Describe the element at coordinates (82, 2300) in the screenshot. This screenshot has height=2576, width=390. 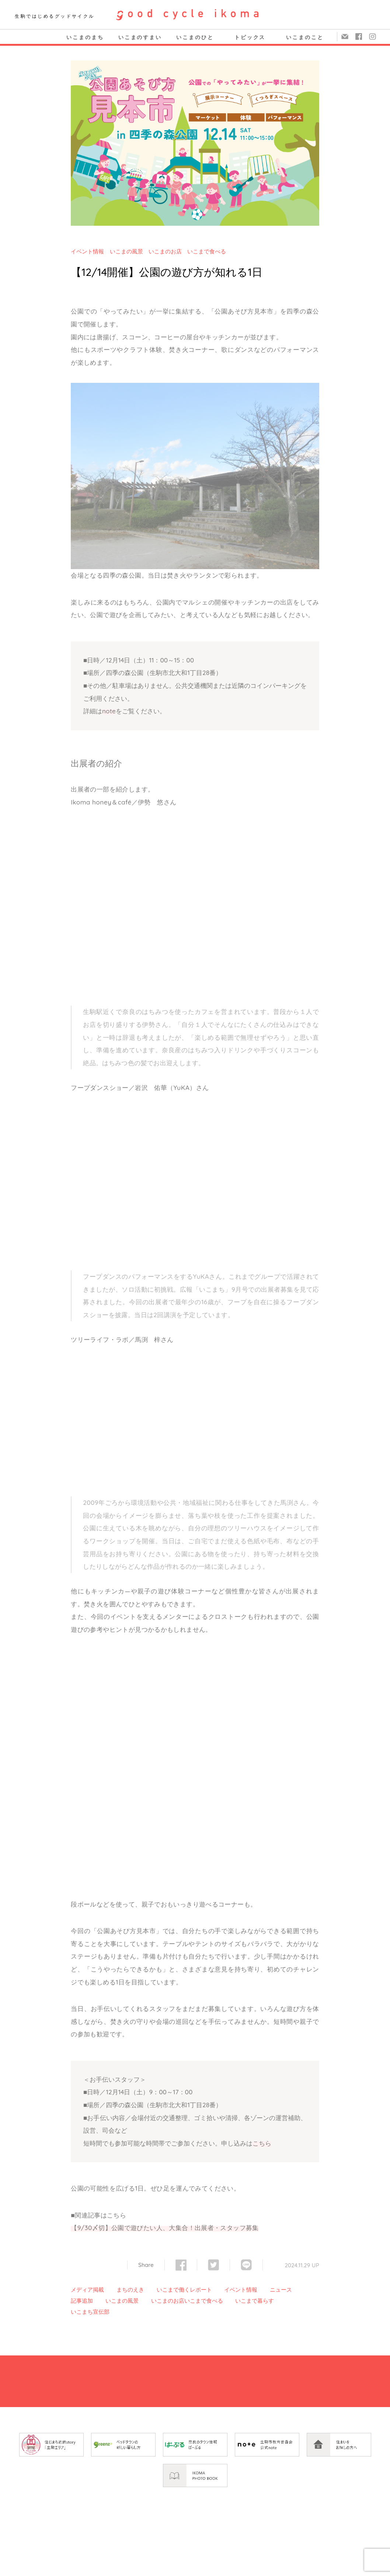
I see `記事追加` at that location.